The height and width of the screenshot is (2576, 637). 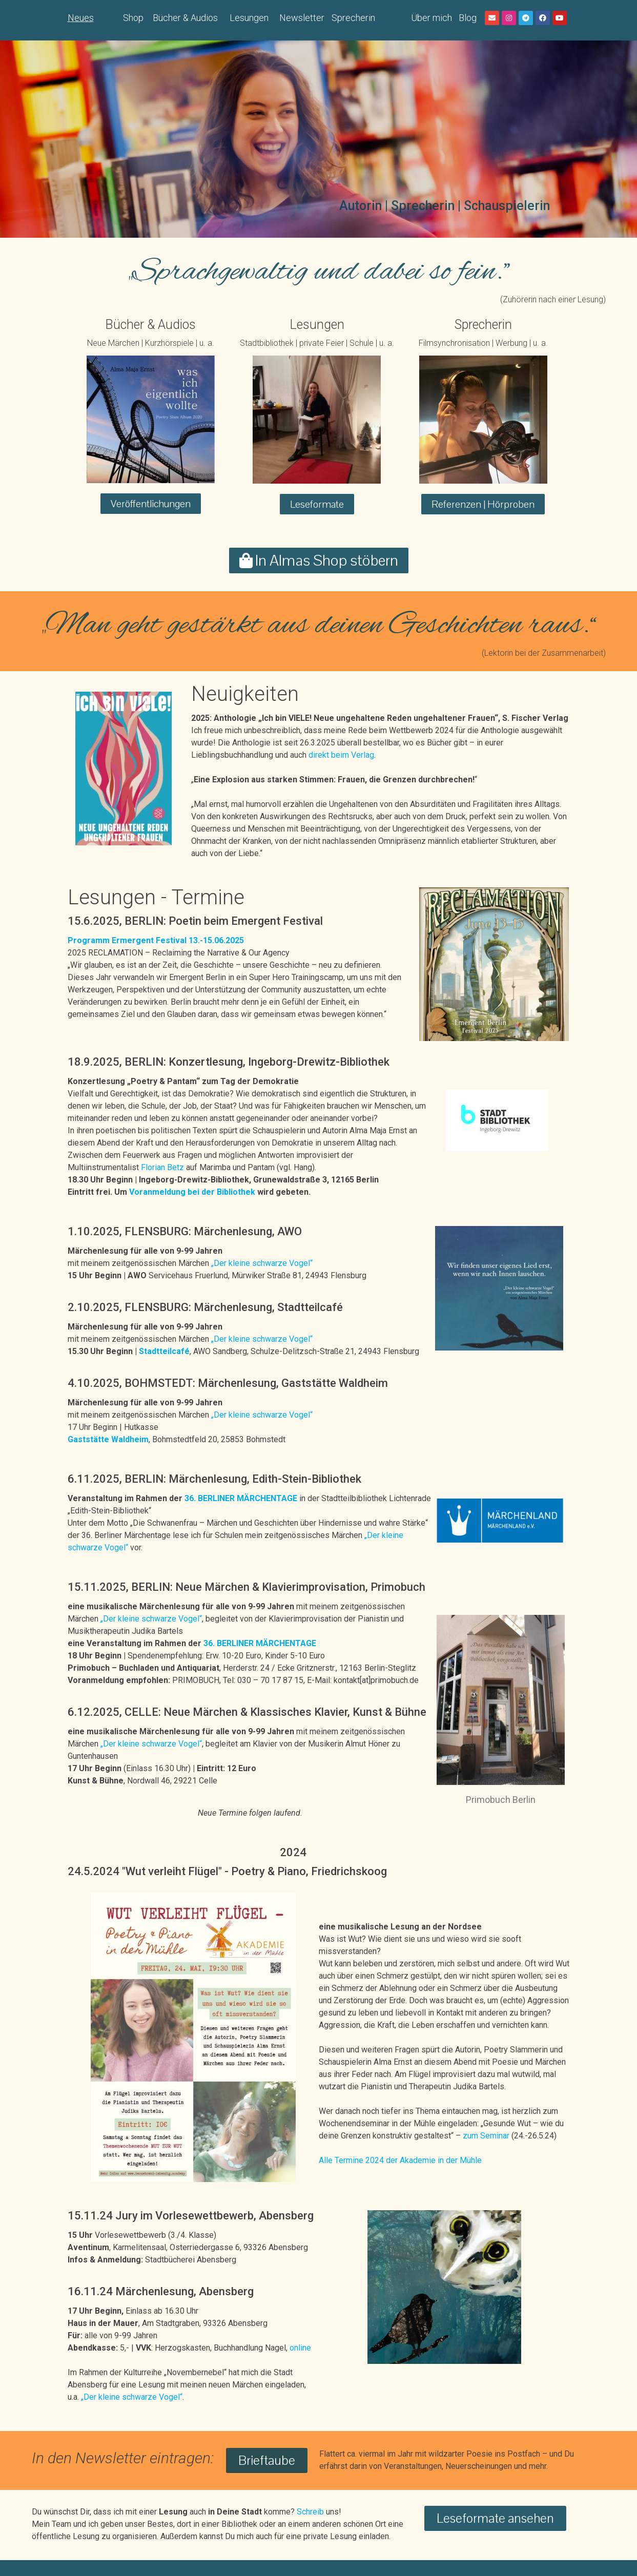 I want to click on zum Seminar, so click(x=486, y=2136).